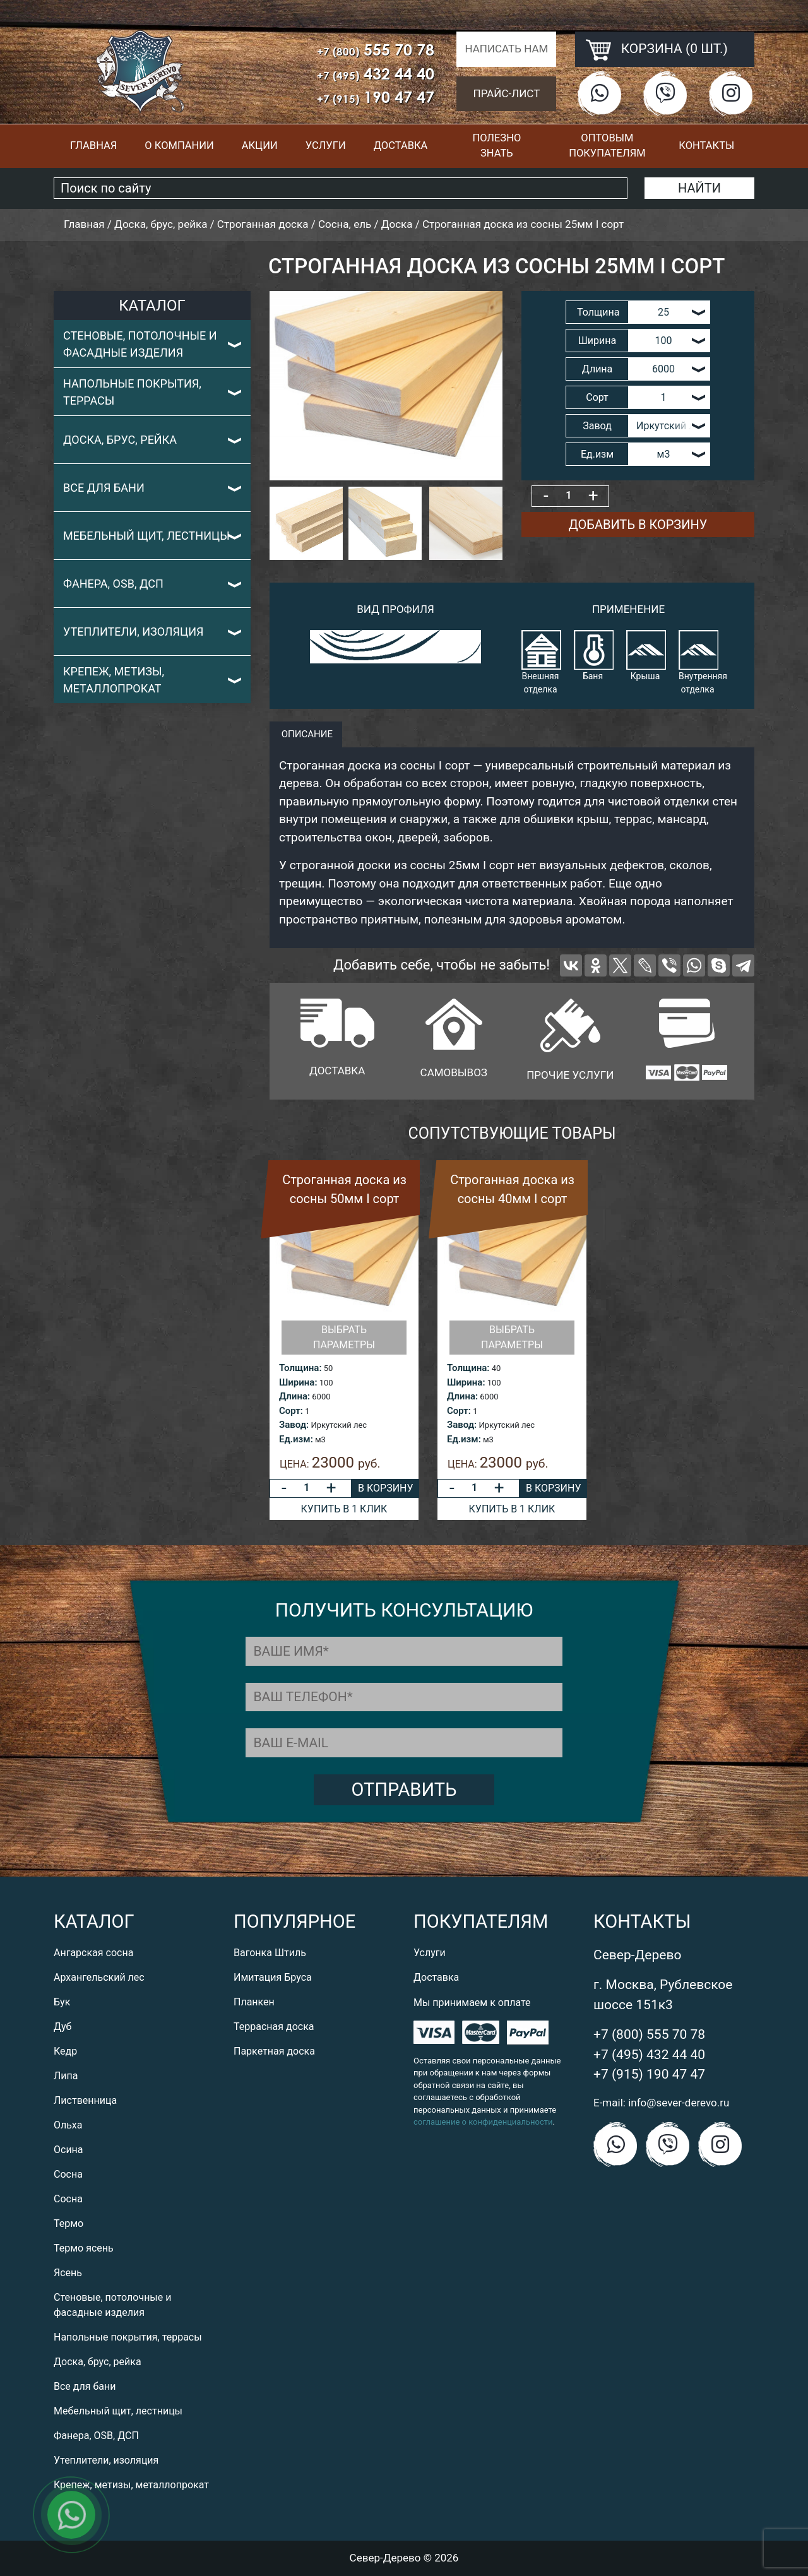 The height and width of the screenshot is (2576, 808). I want to click on Стеновые, потолочные и фасадные изделия, so click(140, 344).